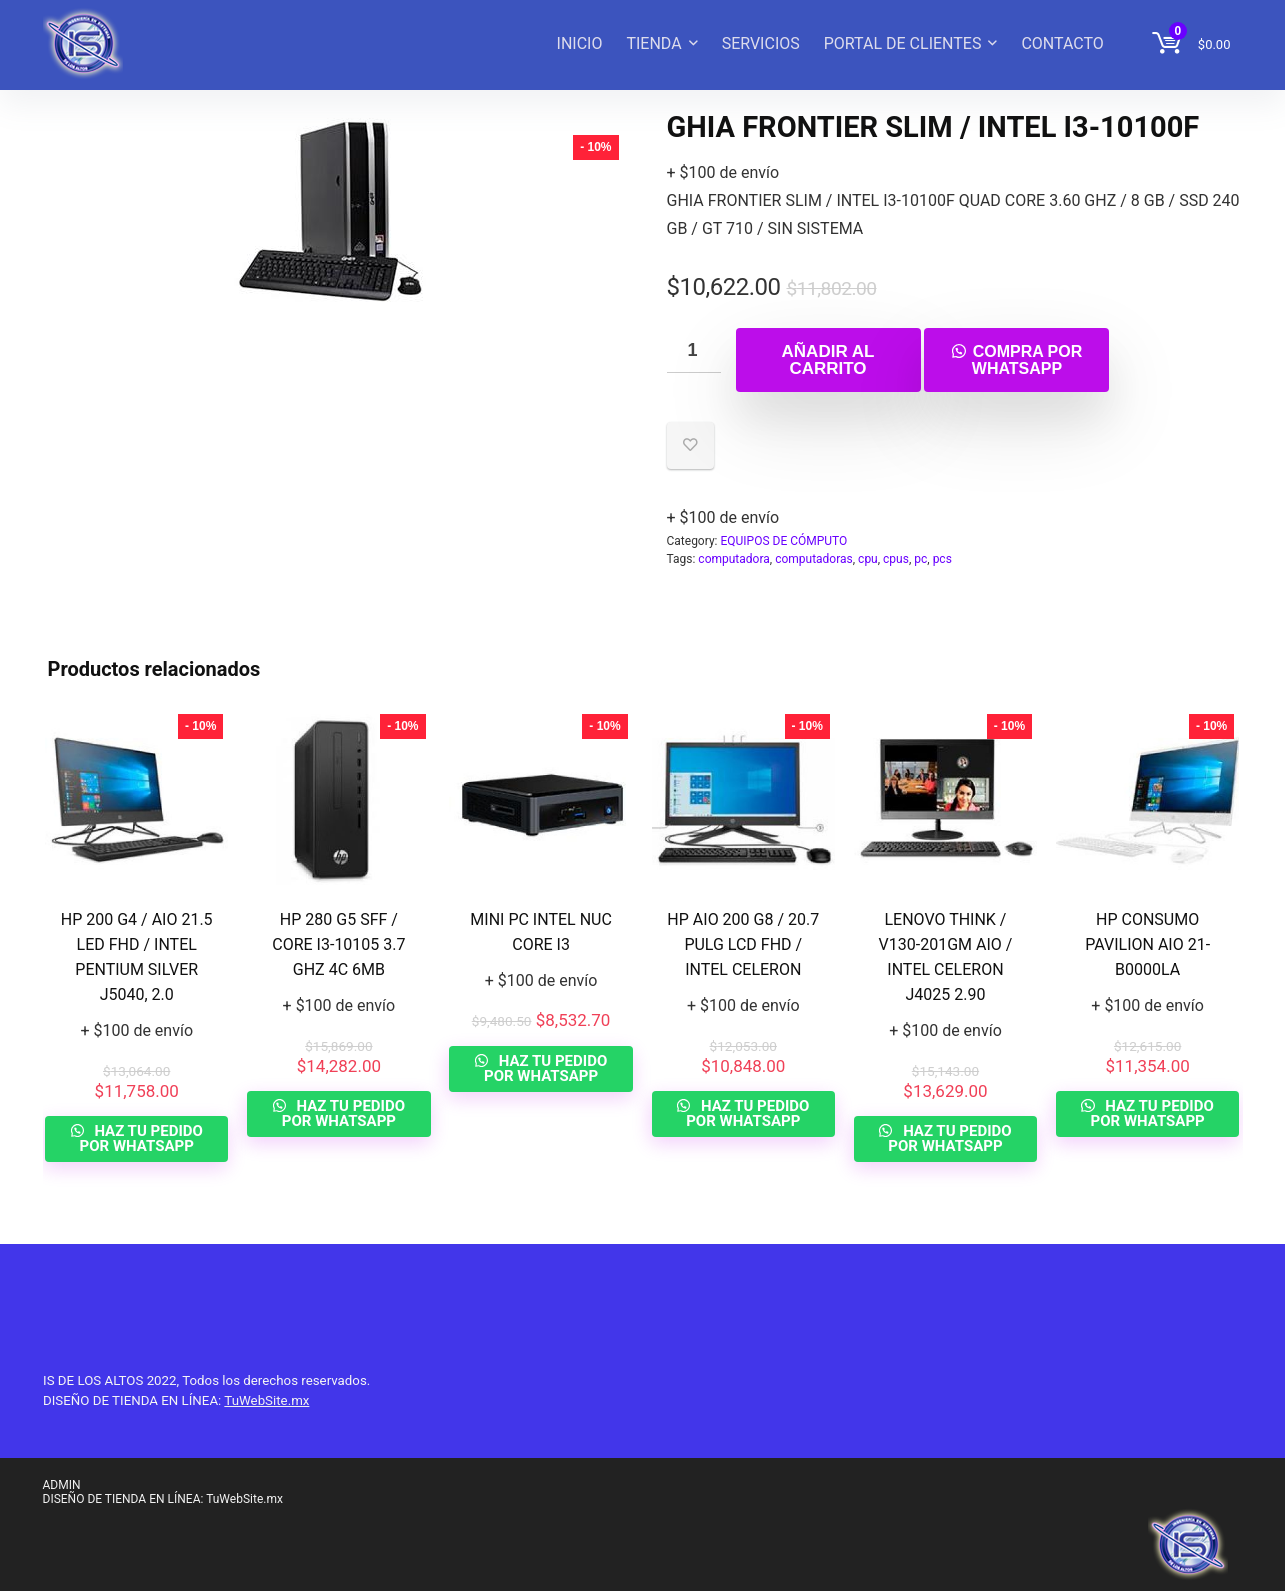 The width and height of the screenshot is (1285, 1591). I want to click on pc, so click(920, 559).